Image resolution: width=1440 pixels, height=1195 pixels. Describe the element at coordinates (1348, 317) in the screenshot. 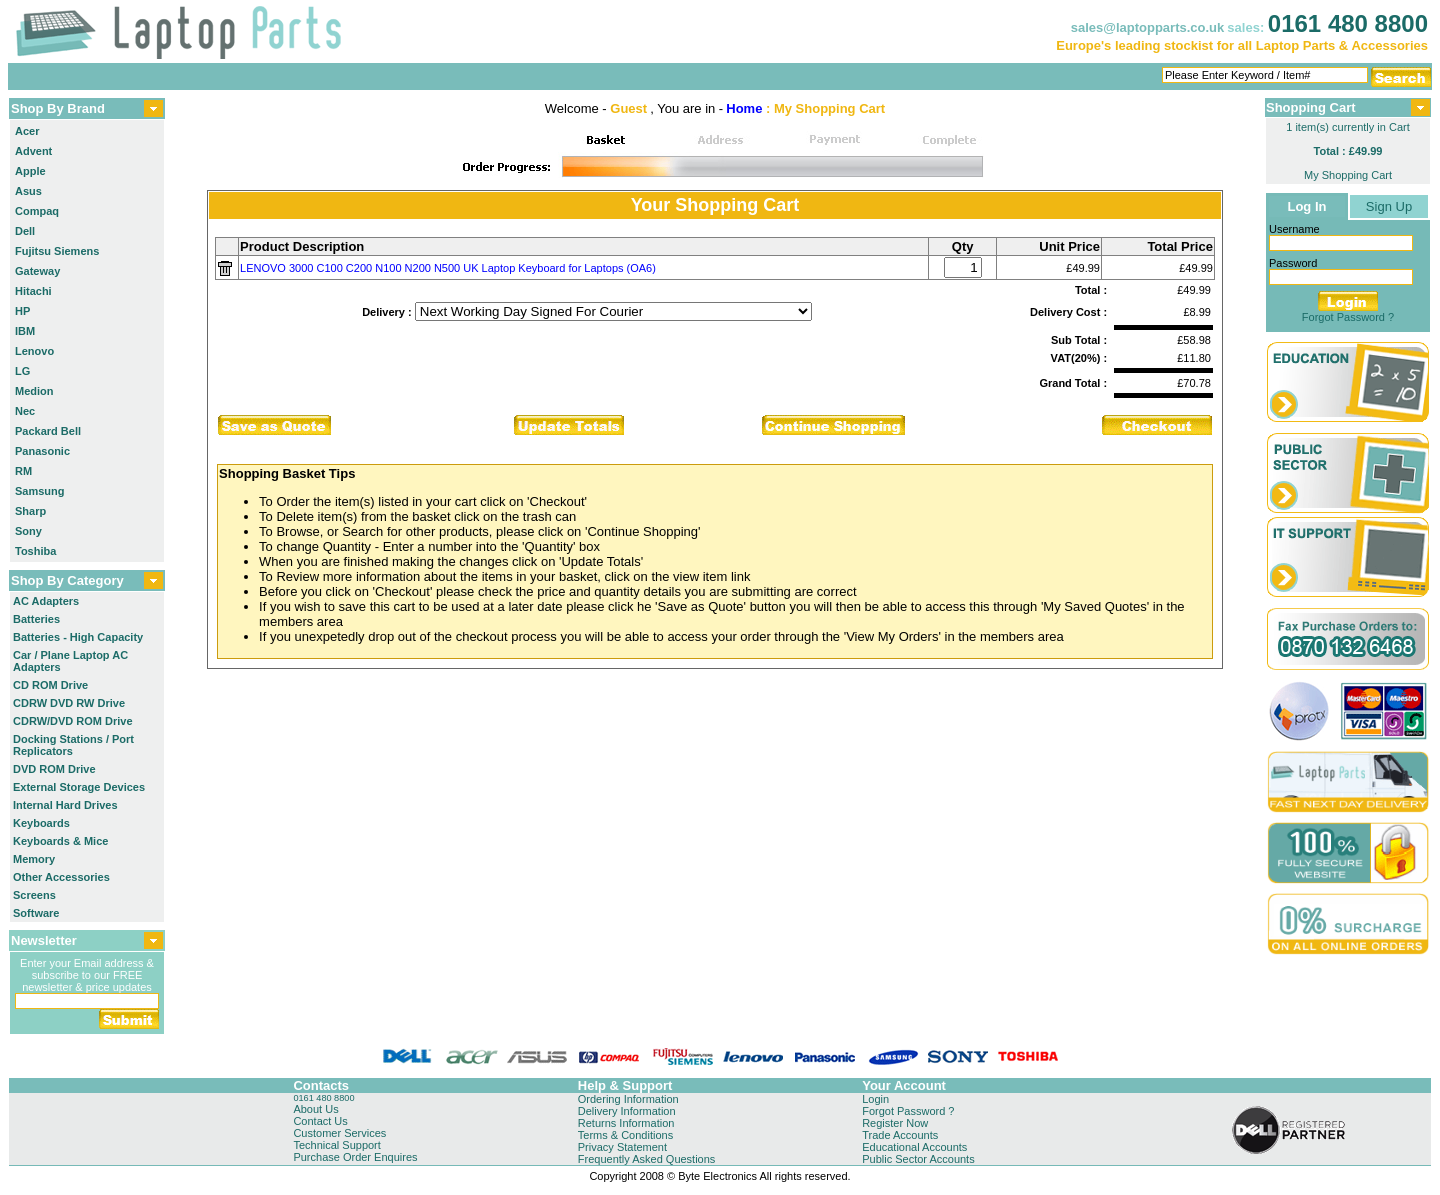

I see `Forgot Password ?` at that location.